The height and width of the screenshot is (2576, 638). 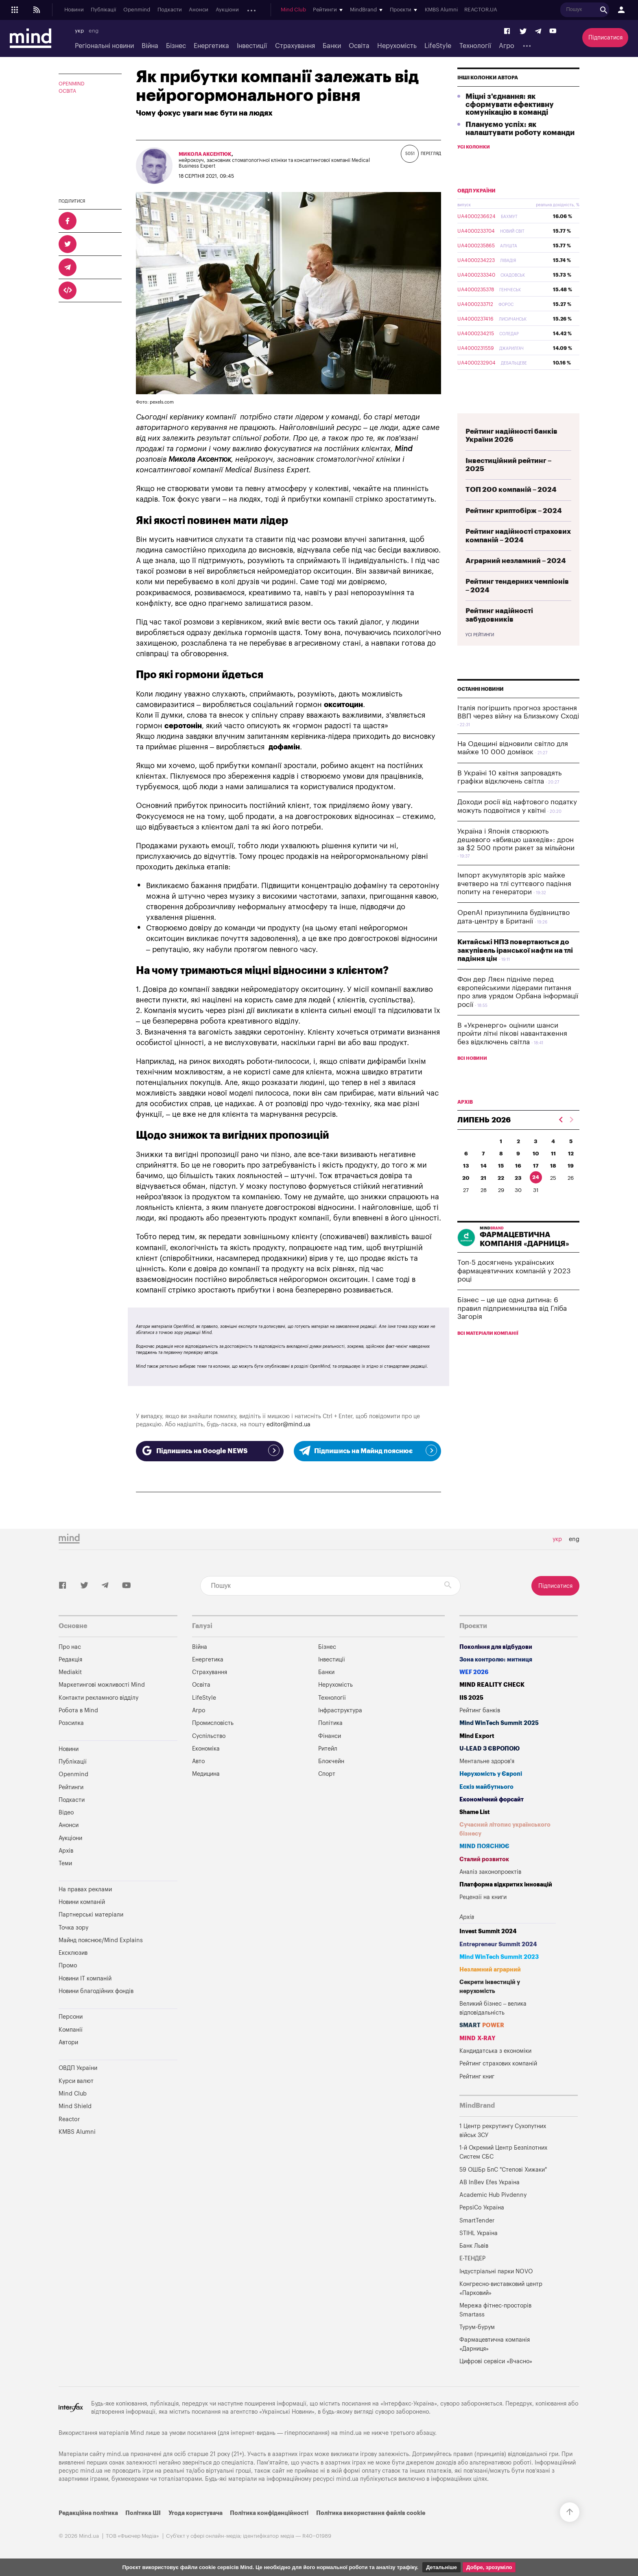 What do you see at coordinates (206, 1774) in the screenshot?
I see `Медицина` at bounding box center [206, 1774].